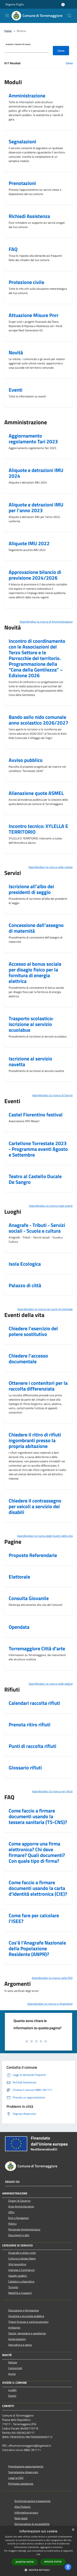 The height and width of the screenshot is (2576, 77). What do you see at coordinates (29, 216) in the screenshot?
I see `Richiedi Assistenza` at bounding box center [29, 216].